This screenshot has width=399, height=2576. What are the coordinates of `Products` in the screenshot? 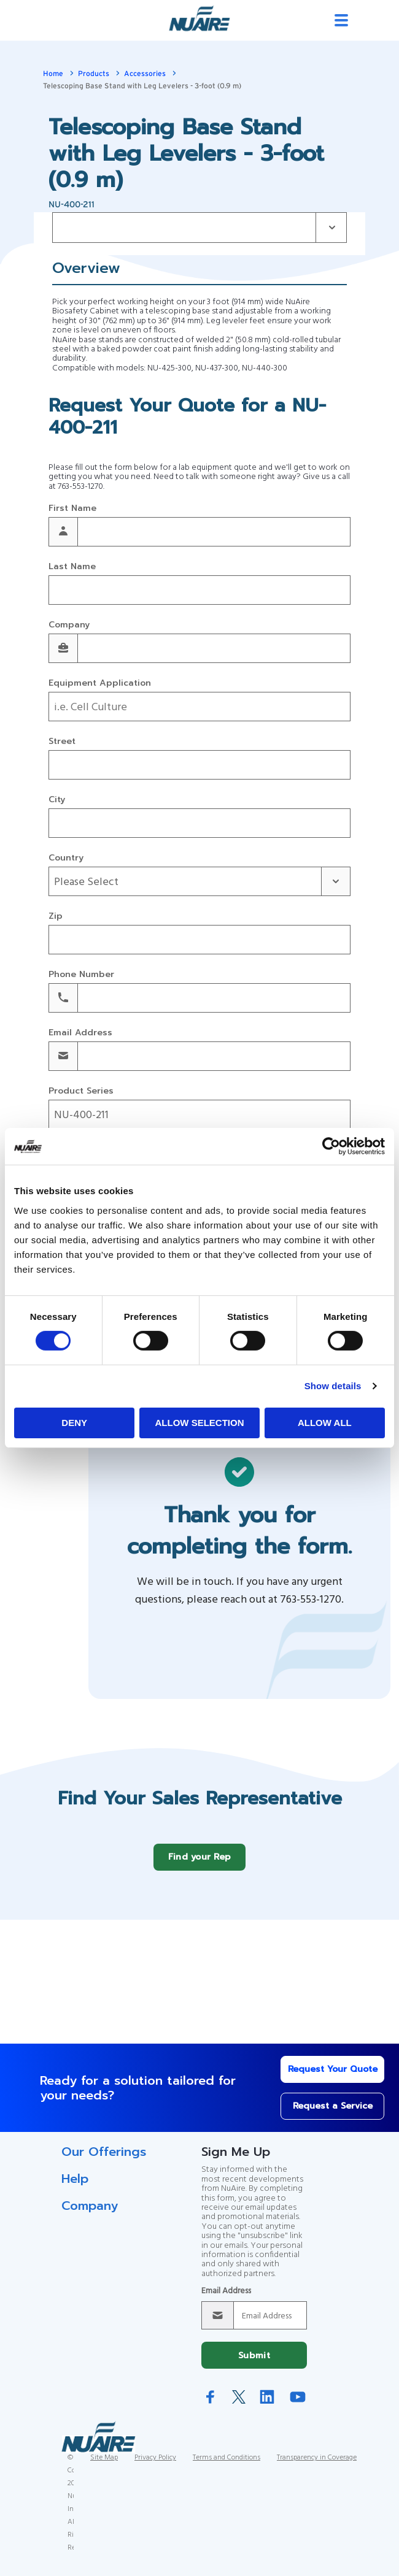 It's located at (93, 73).